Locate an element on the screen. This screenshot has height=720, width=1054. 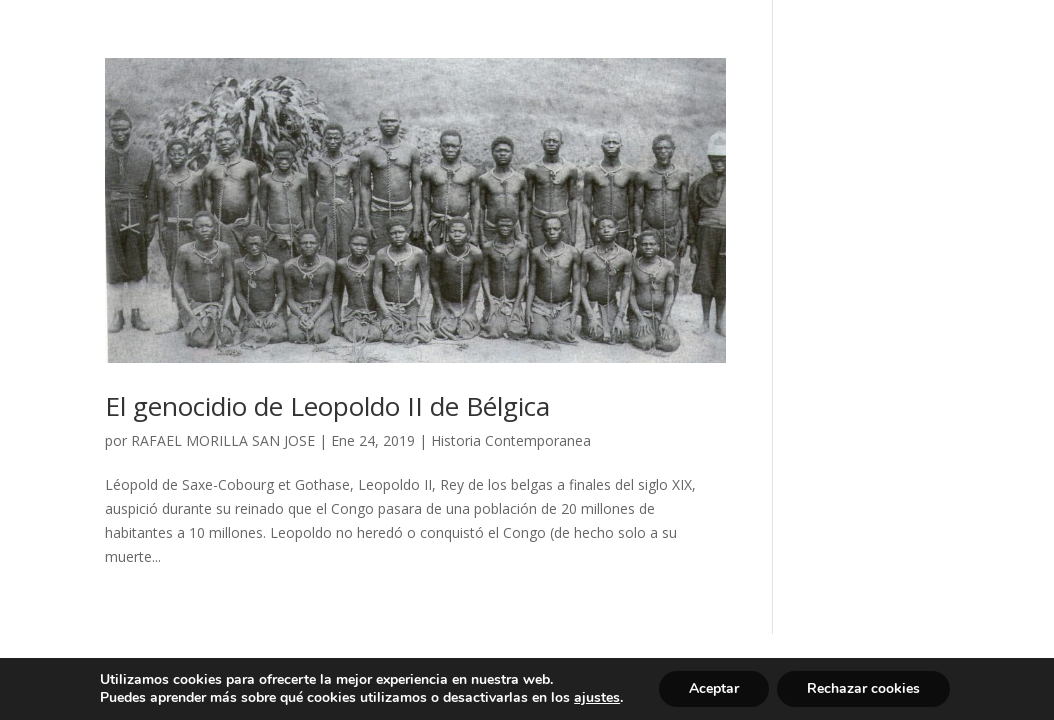
RAFAEL MORILLA SAN JOSE is located at coordinates (223, 440).